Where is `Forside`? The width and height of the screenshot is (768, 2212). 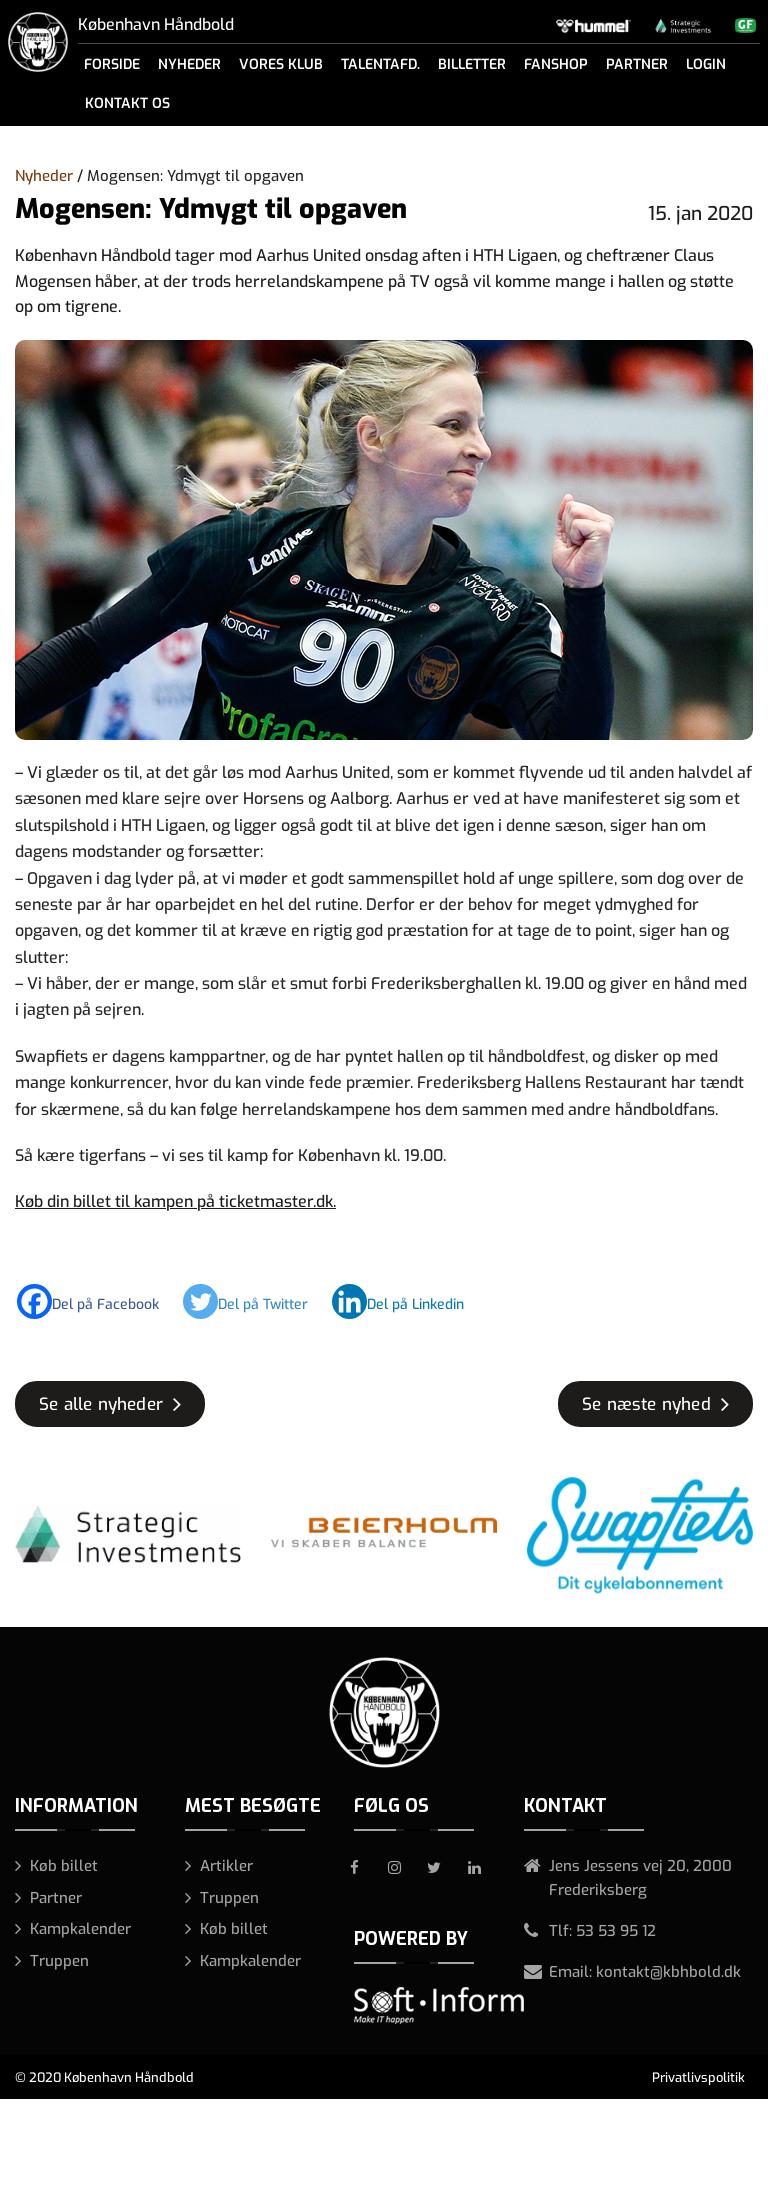
Forside is located at coordinates (112, 64).